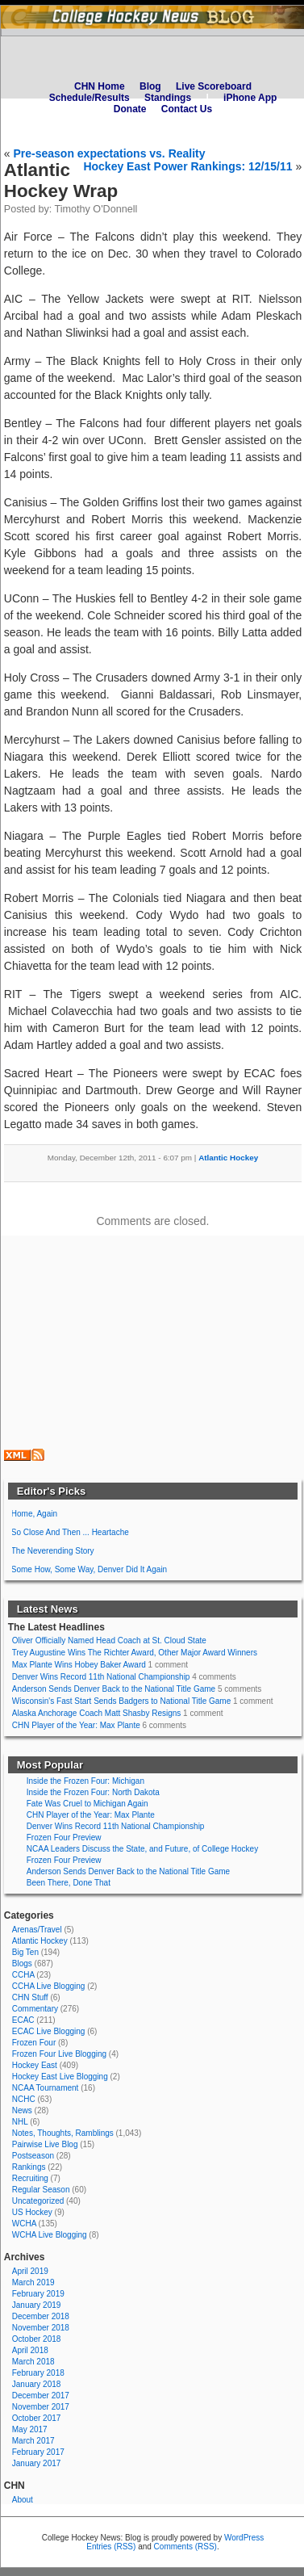 Image resolution: width=304 pixels, height=2576 pixels. I want to click on February 2018, so click(38, 2372).